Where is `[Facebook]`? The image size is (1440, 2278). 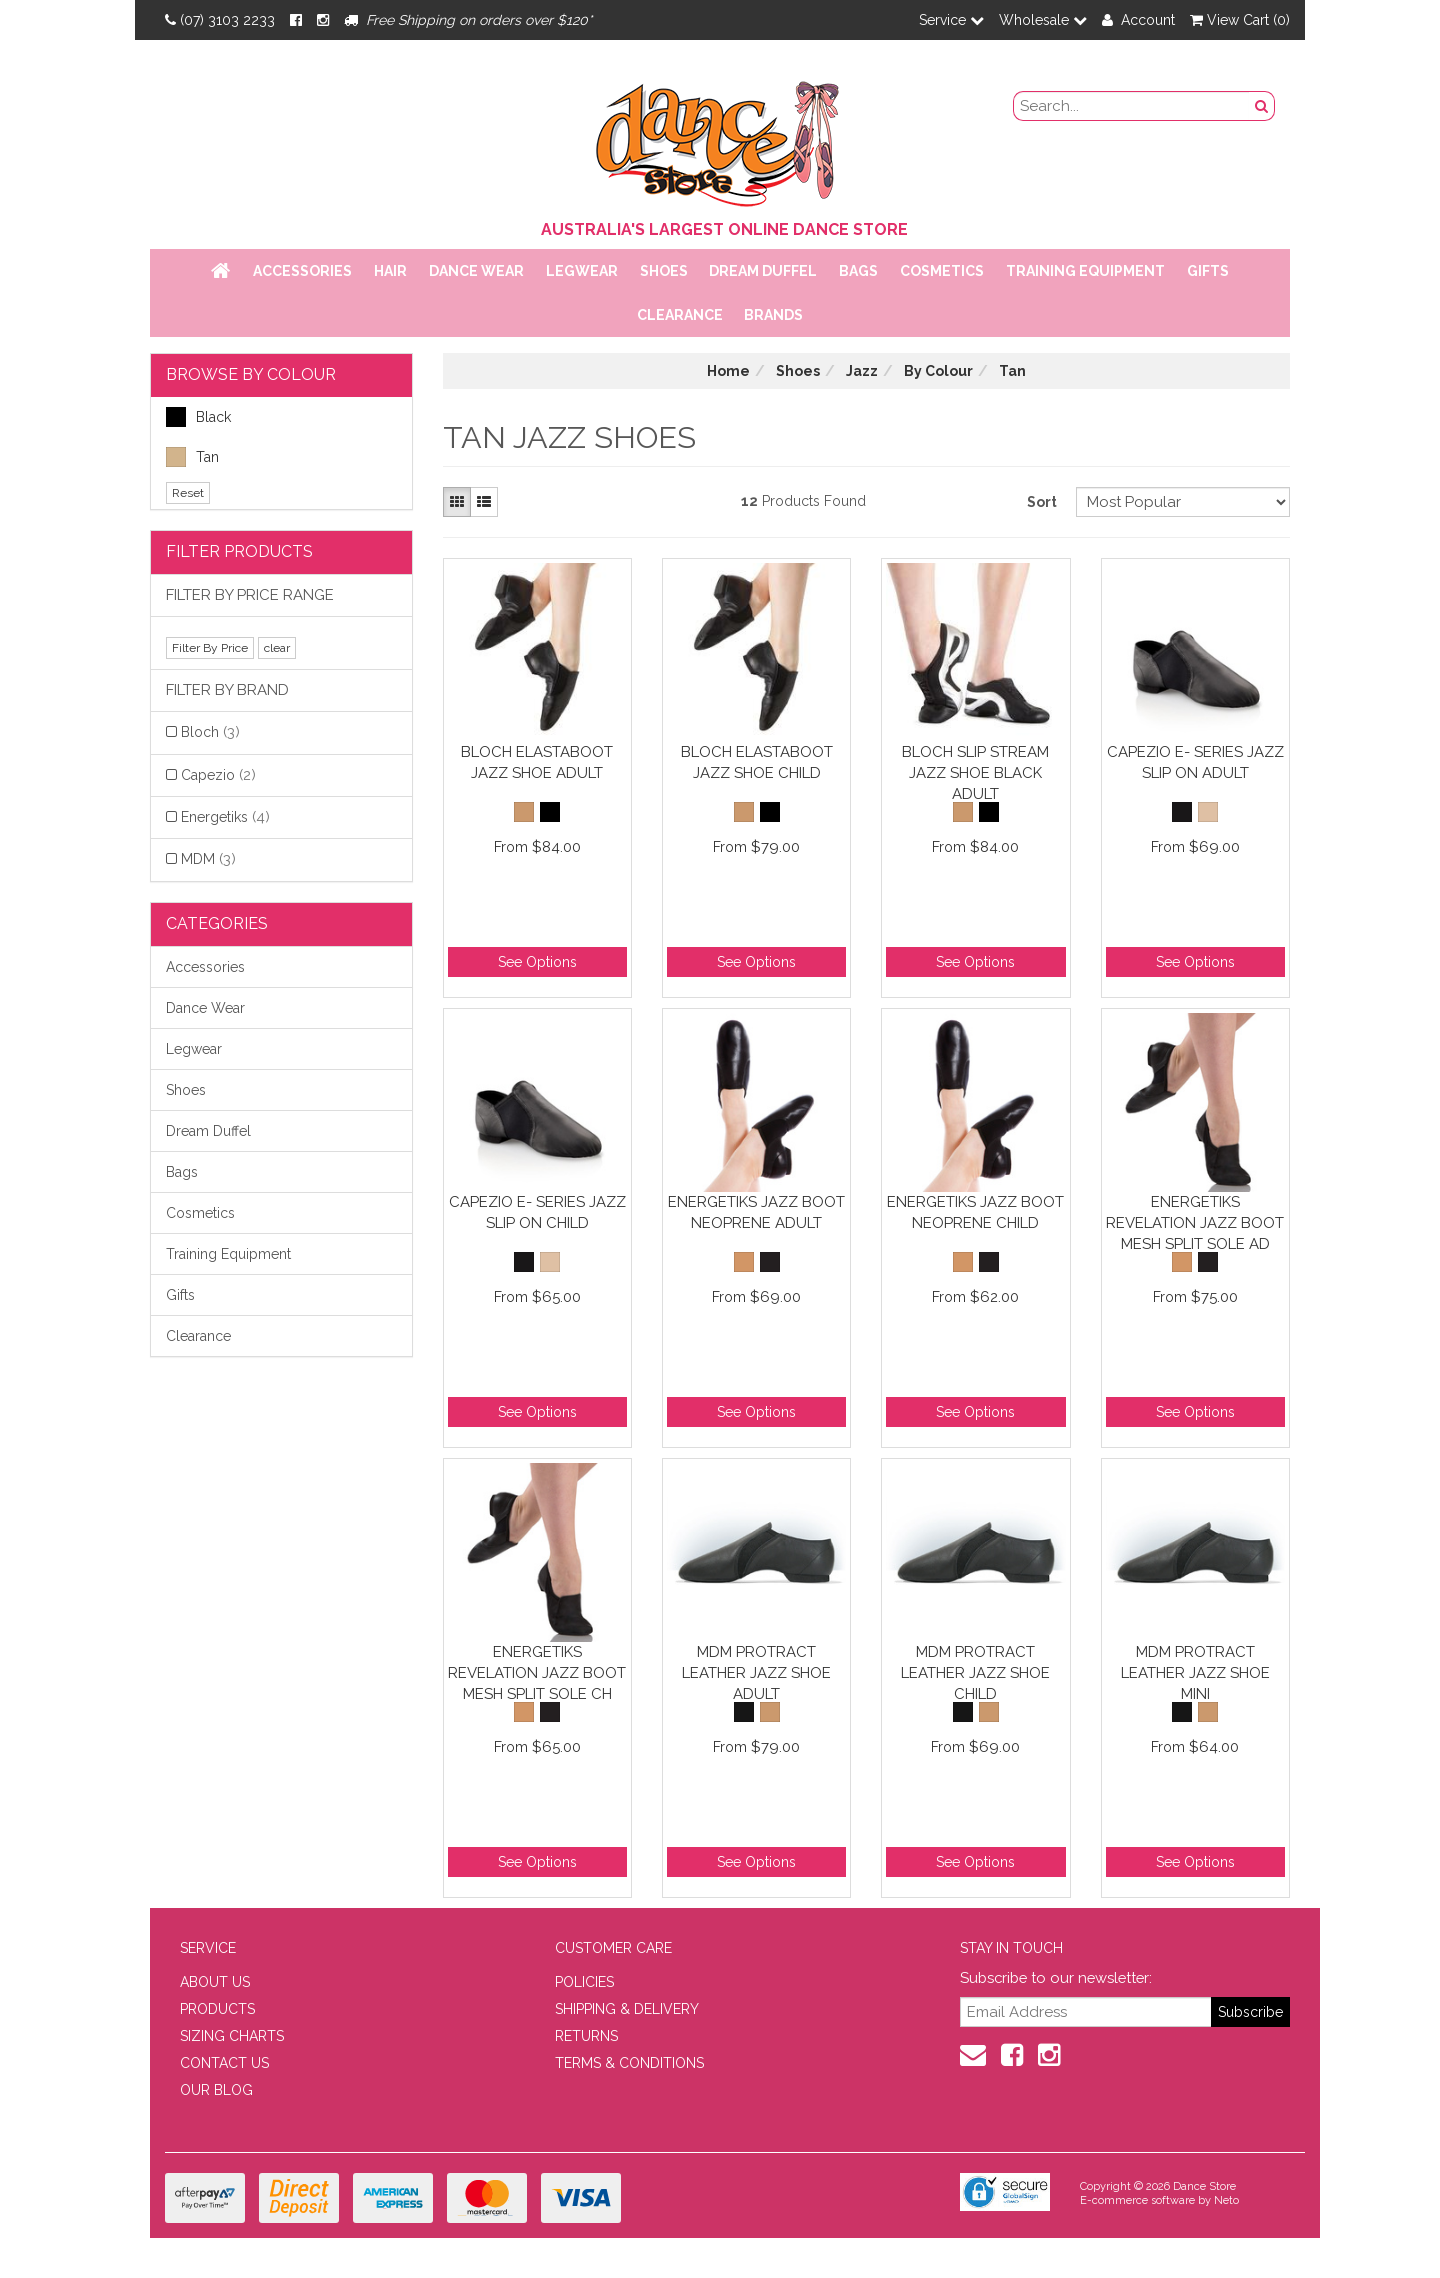 [Facebook] is located at coordinates (296, 20).